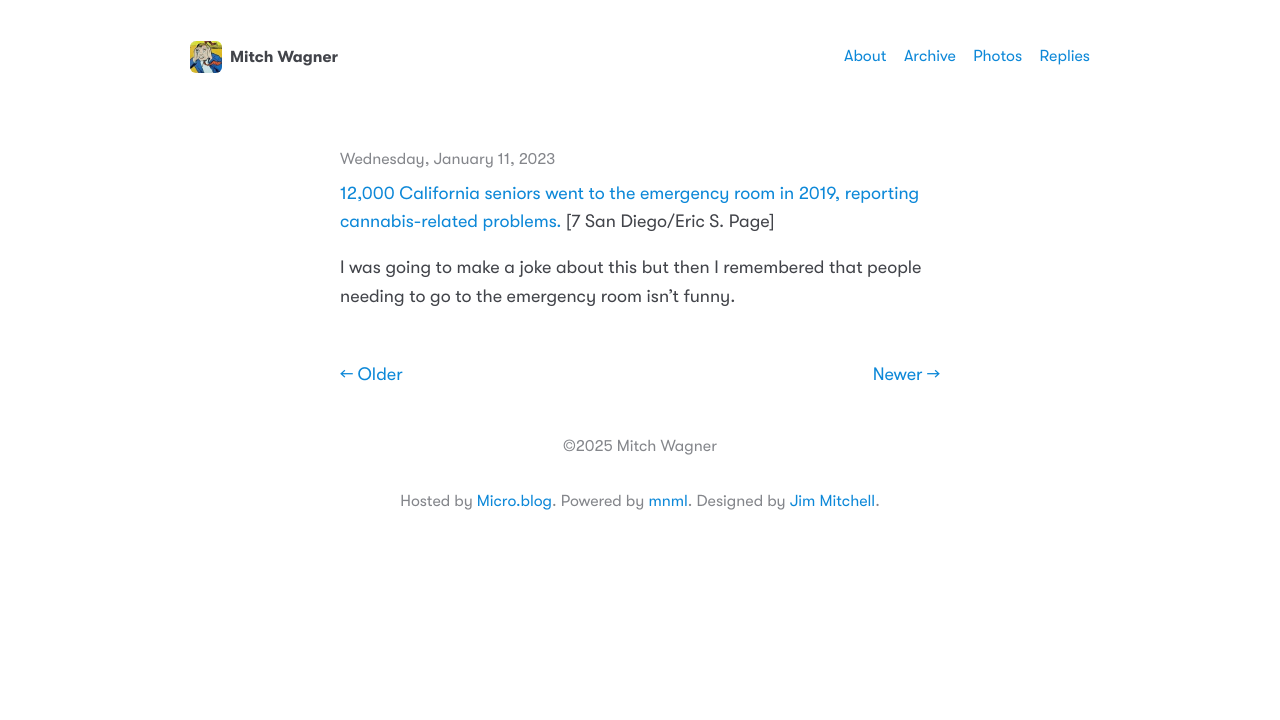 Image resolution: width=1280 pixels, height=720 pixels. Describe the element at coordinates (865, 56) in the screenshot. I see `About` at that location.